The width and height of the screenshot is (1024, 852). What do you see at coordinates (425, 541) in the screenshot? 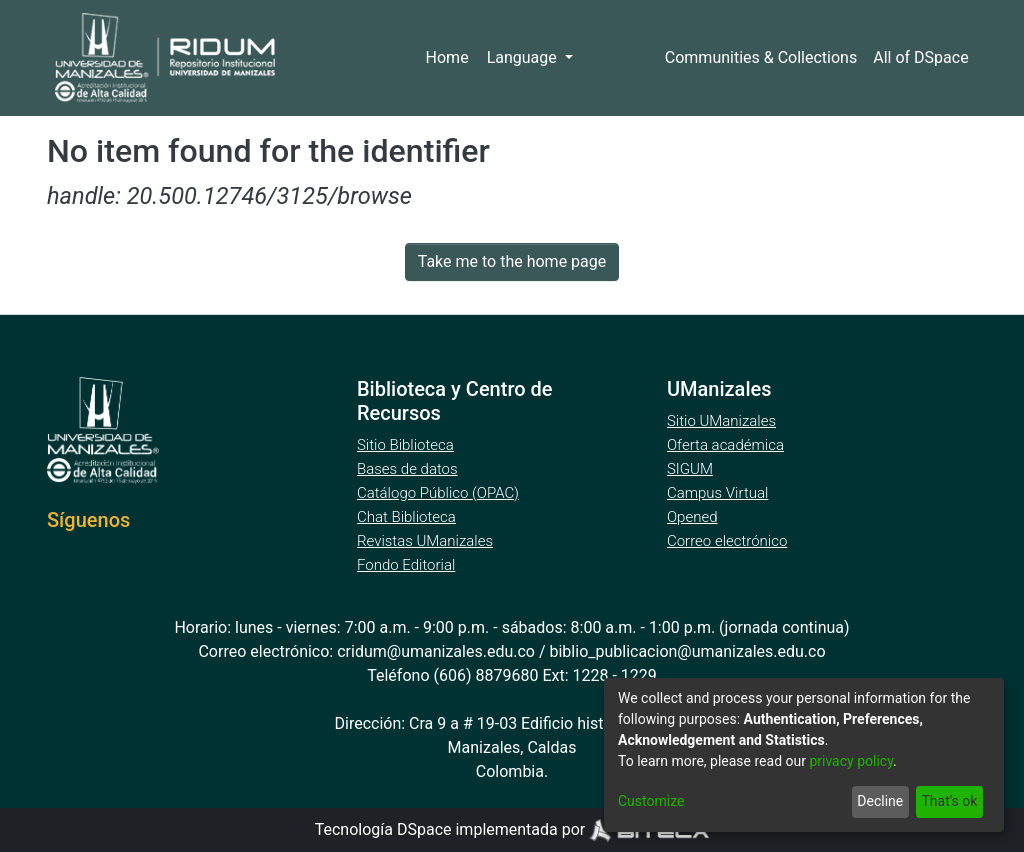
I see `Revistas UManizales` at bounding box center [425, 541].